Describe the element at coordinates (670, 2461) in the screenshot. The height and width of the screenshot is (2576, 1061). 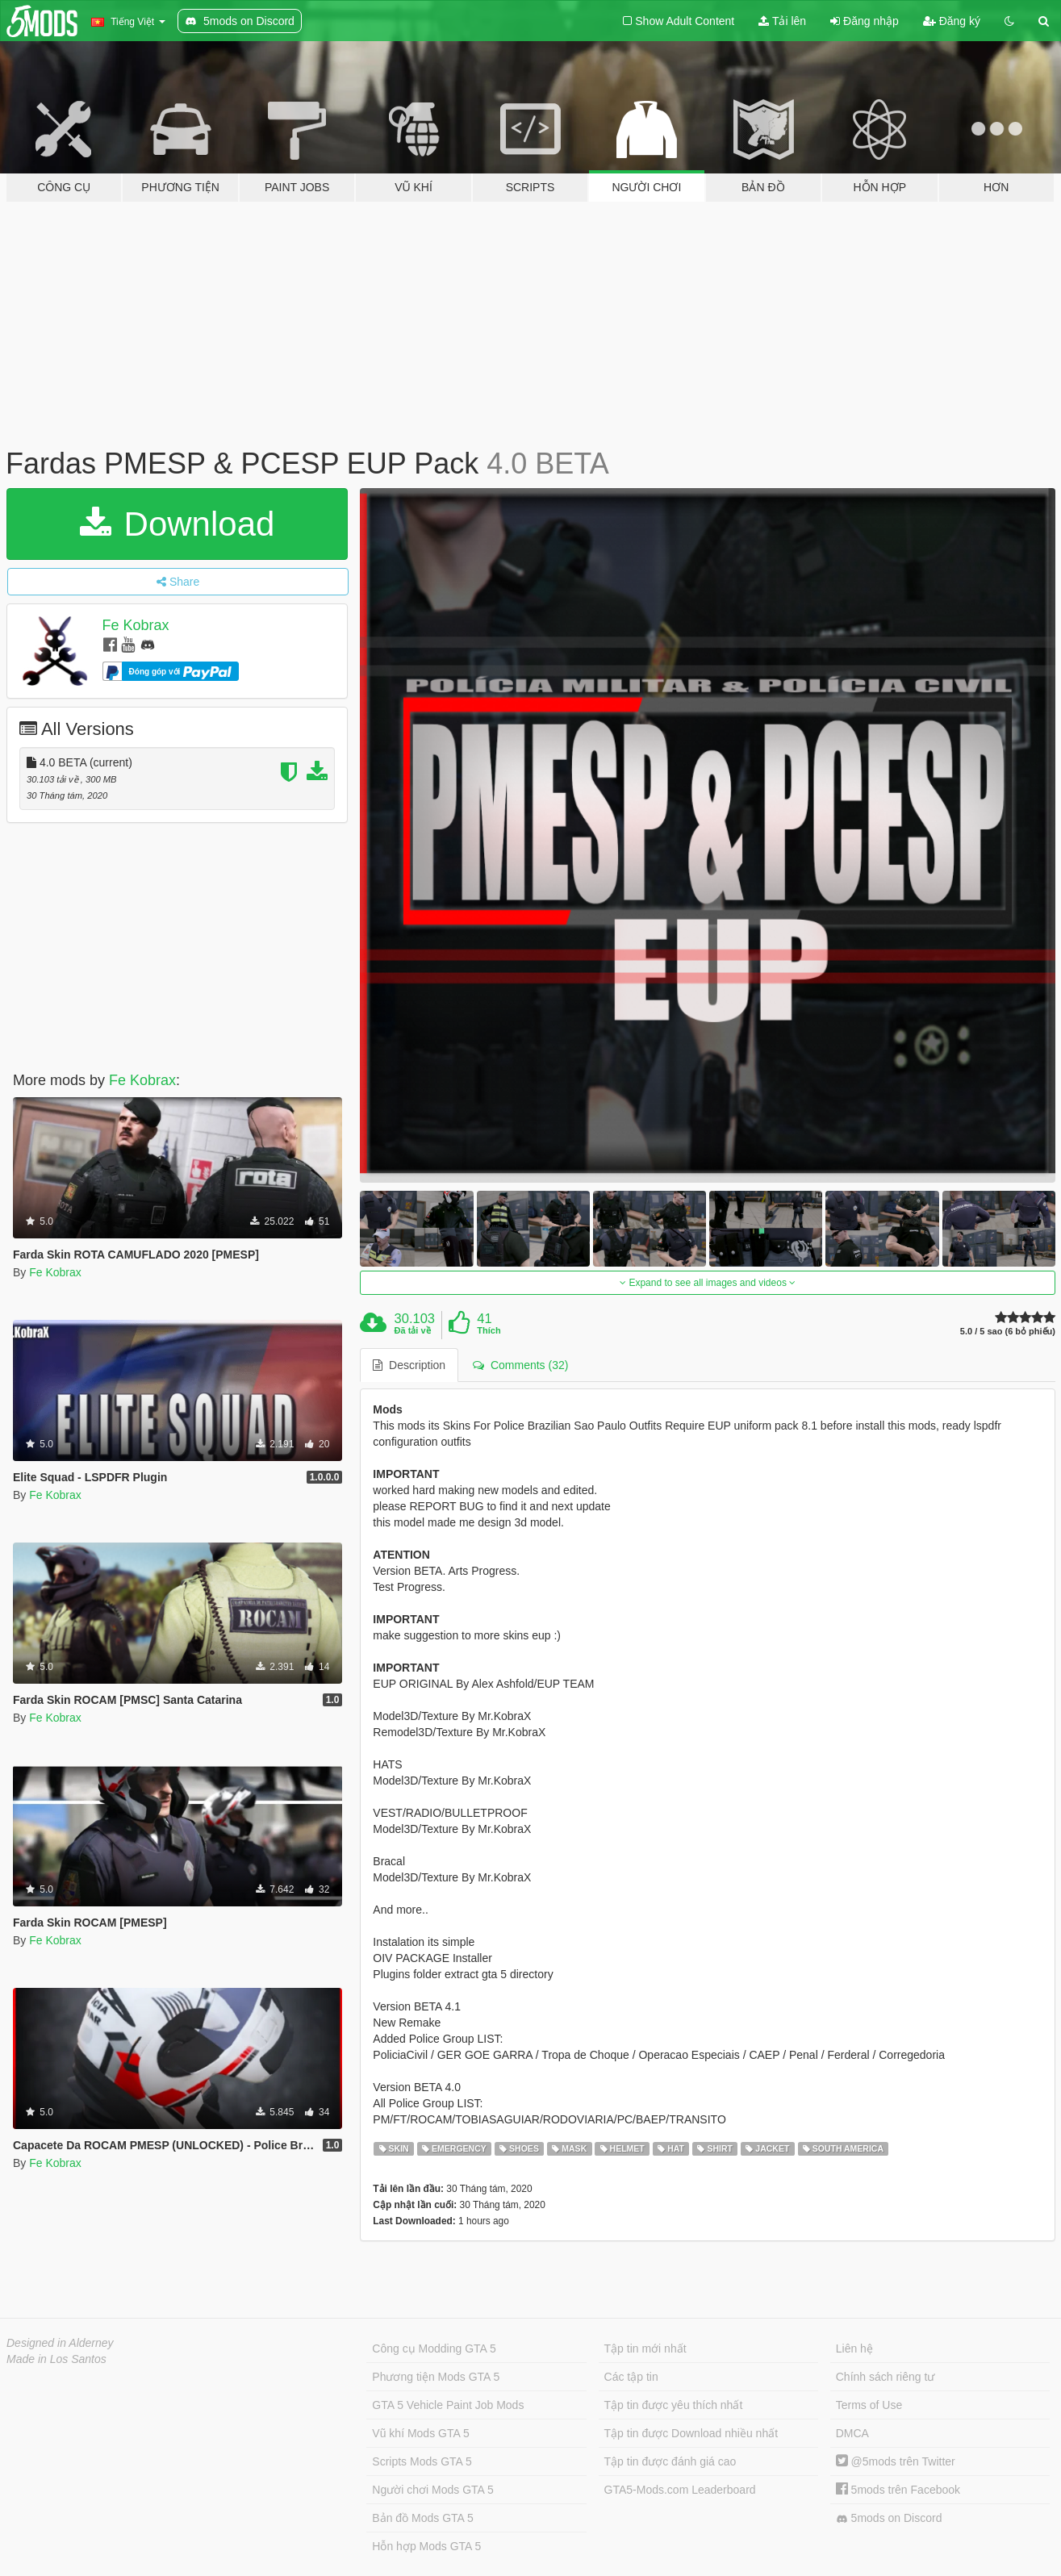
I see `Tập tin được đánh giá cao` at that location.